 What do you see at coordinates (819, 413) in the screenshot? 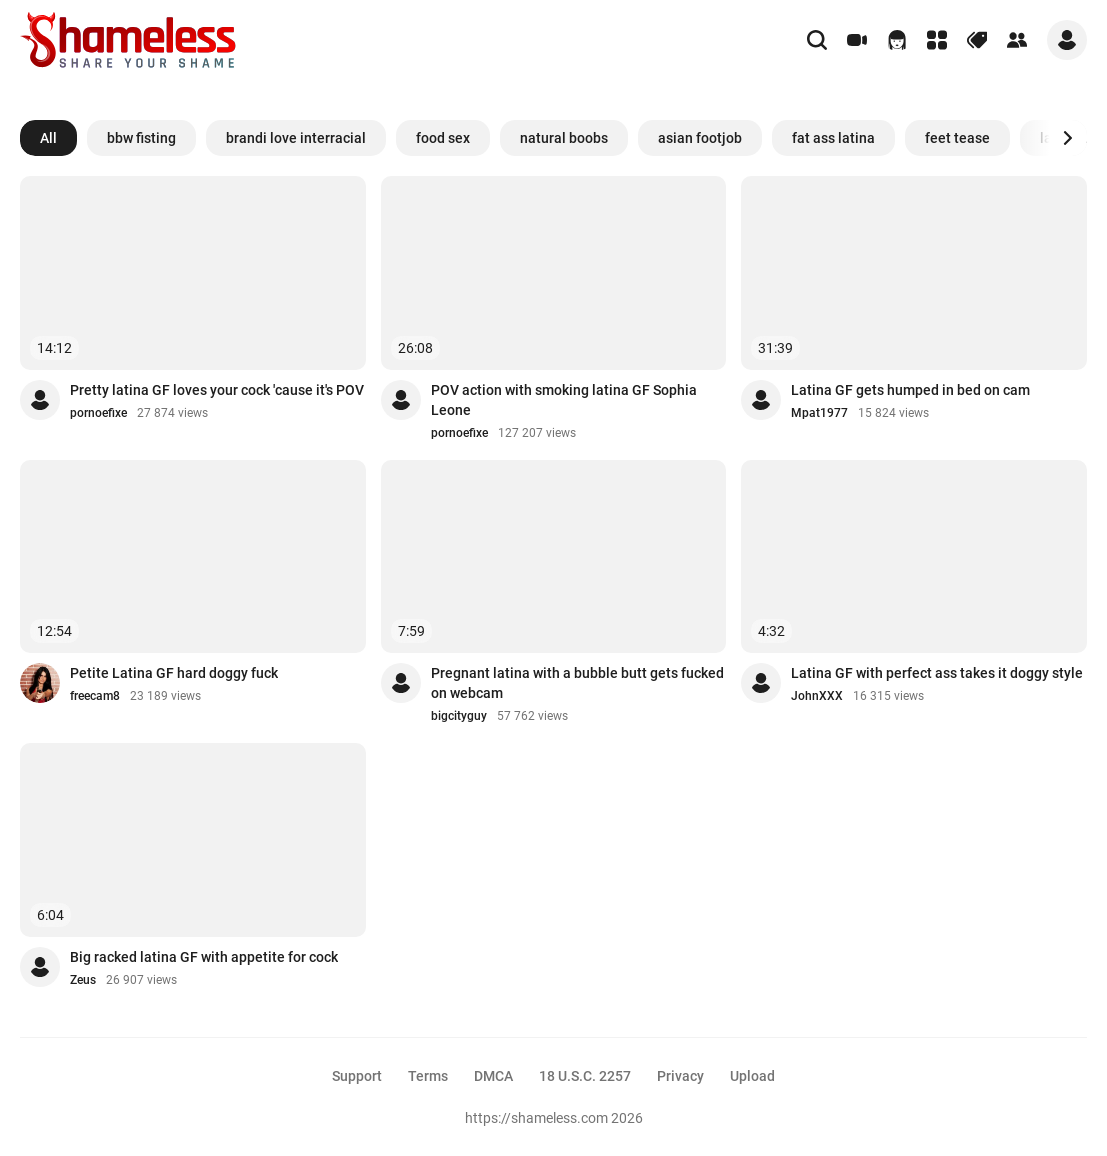
I see `Mpat1977` at bounding box center [819, 413].